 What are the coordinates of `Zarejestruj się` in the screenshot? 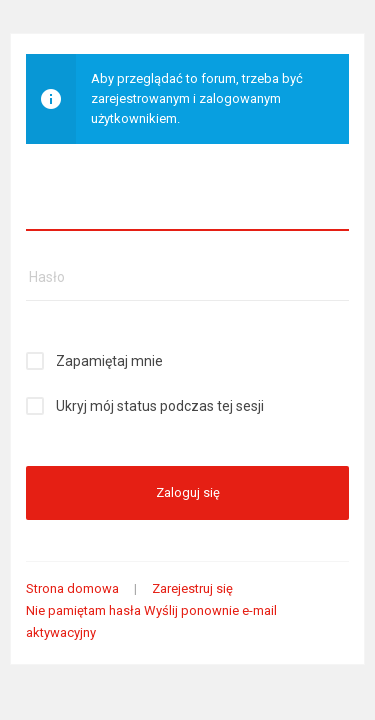 It's located at (192, 588).